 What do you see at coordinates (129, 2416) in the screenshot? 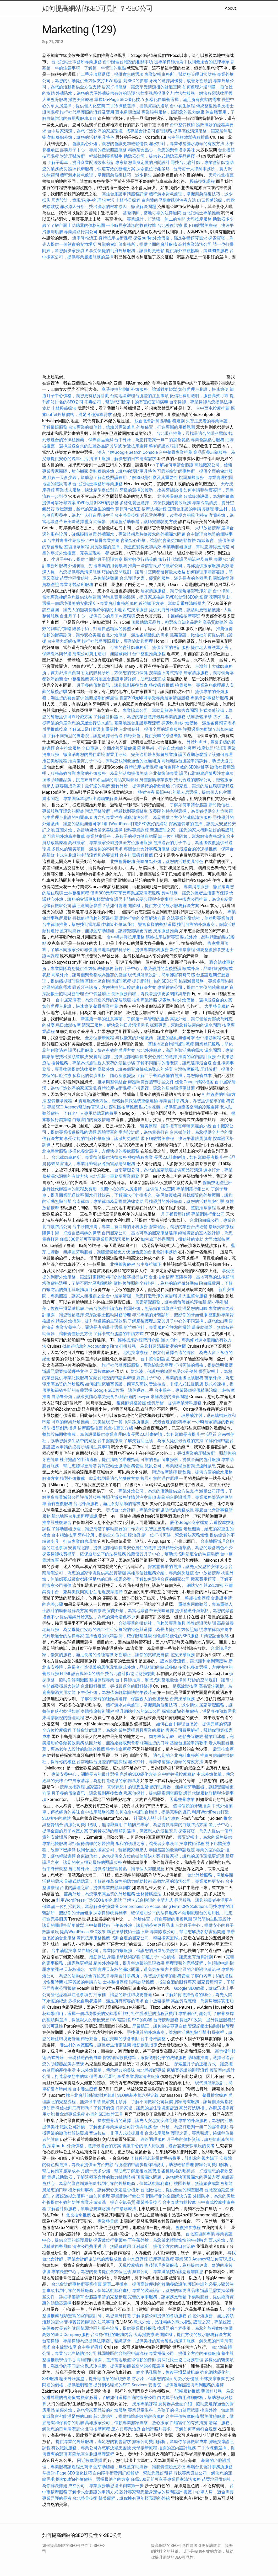
I see `新北徵信社，提供精準高效的徵信服務` at bounding box center [129, 2416].